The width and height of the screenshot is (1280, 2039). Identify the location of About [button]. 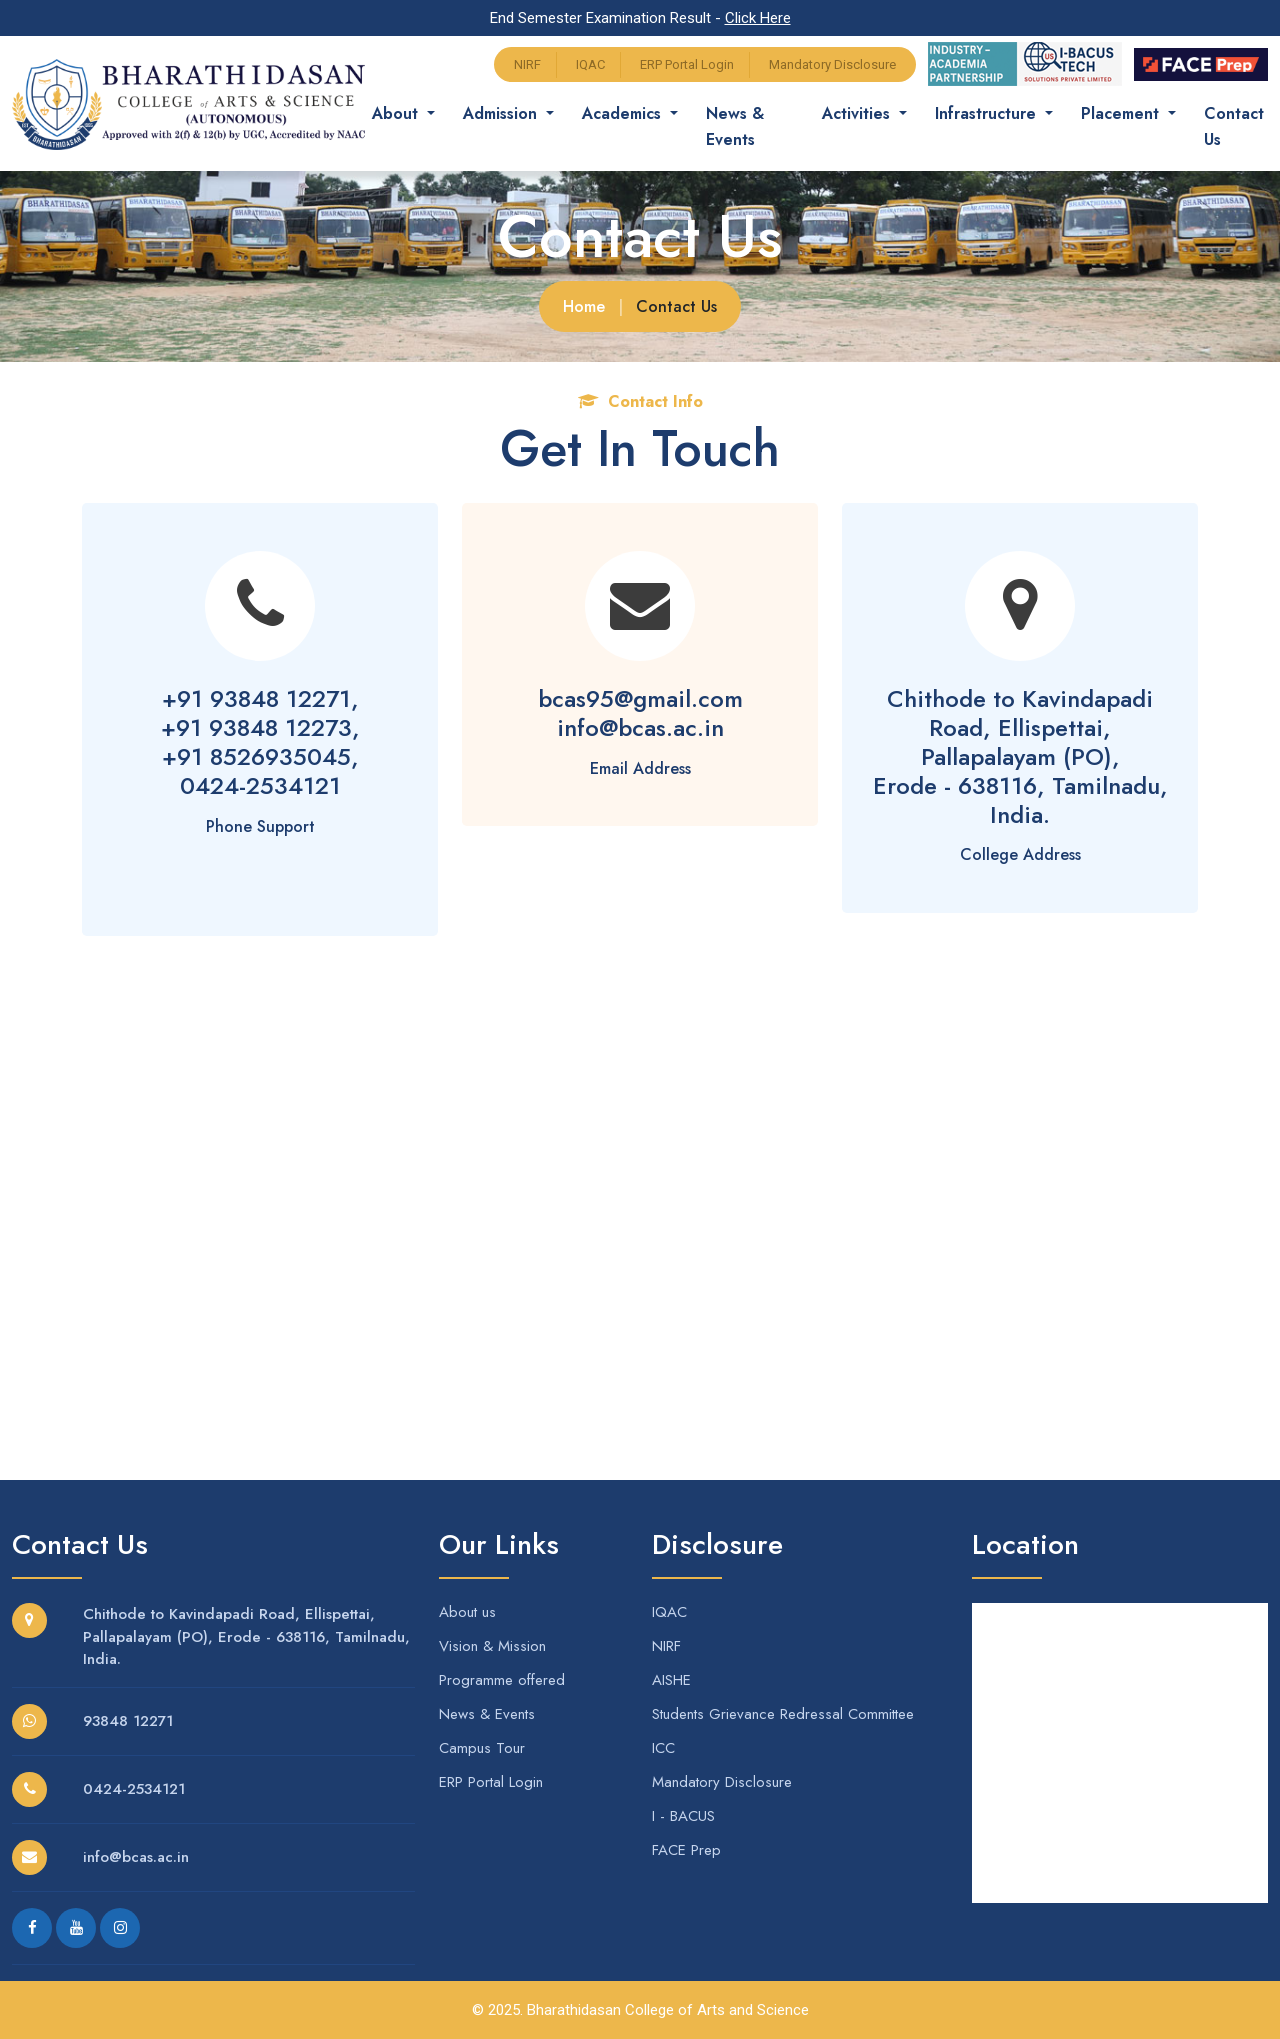
(397, 113).